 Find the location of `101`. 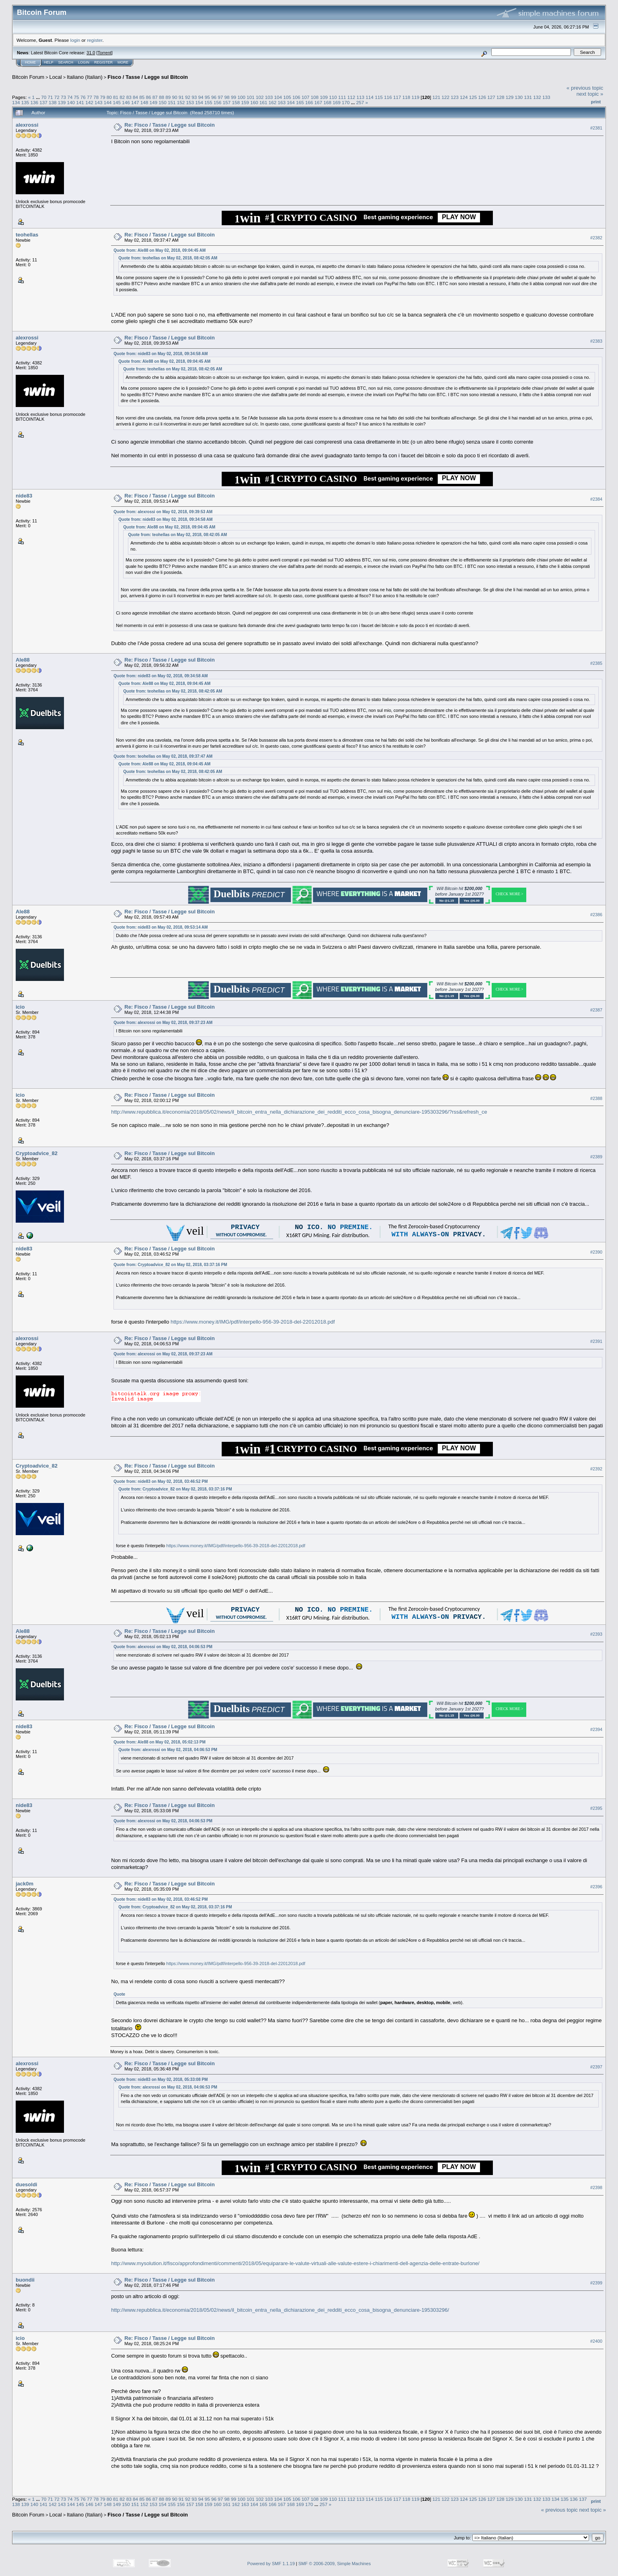

101 is located at coordinates (251, 97).